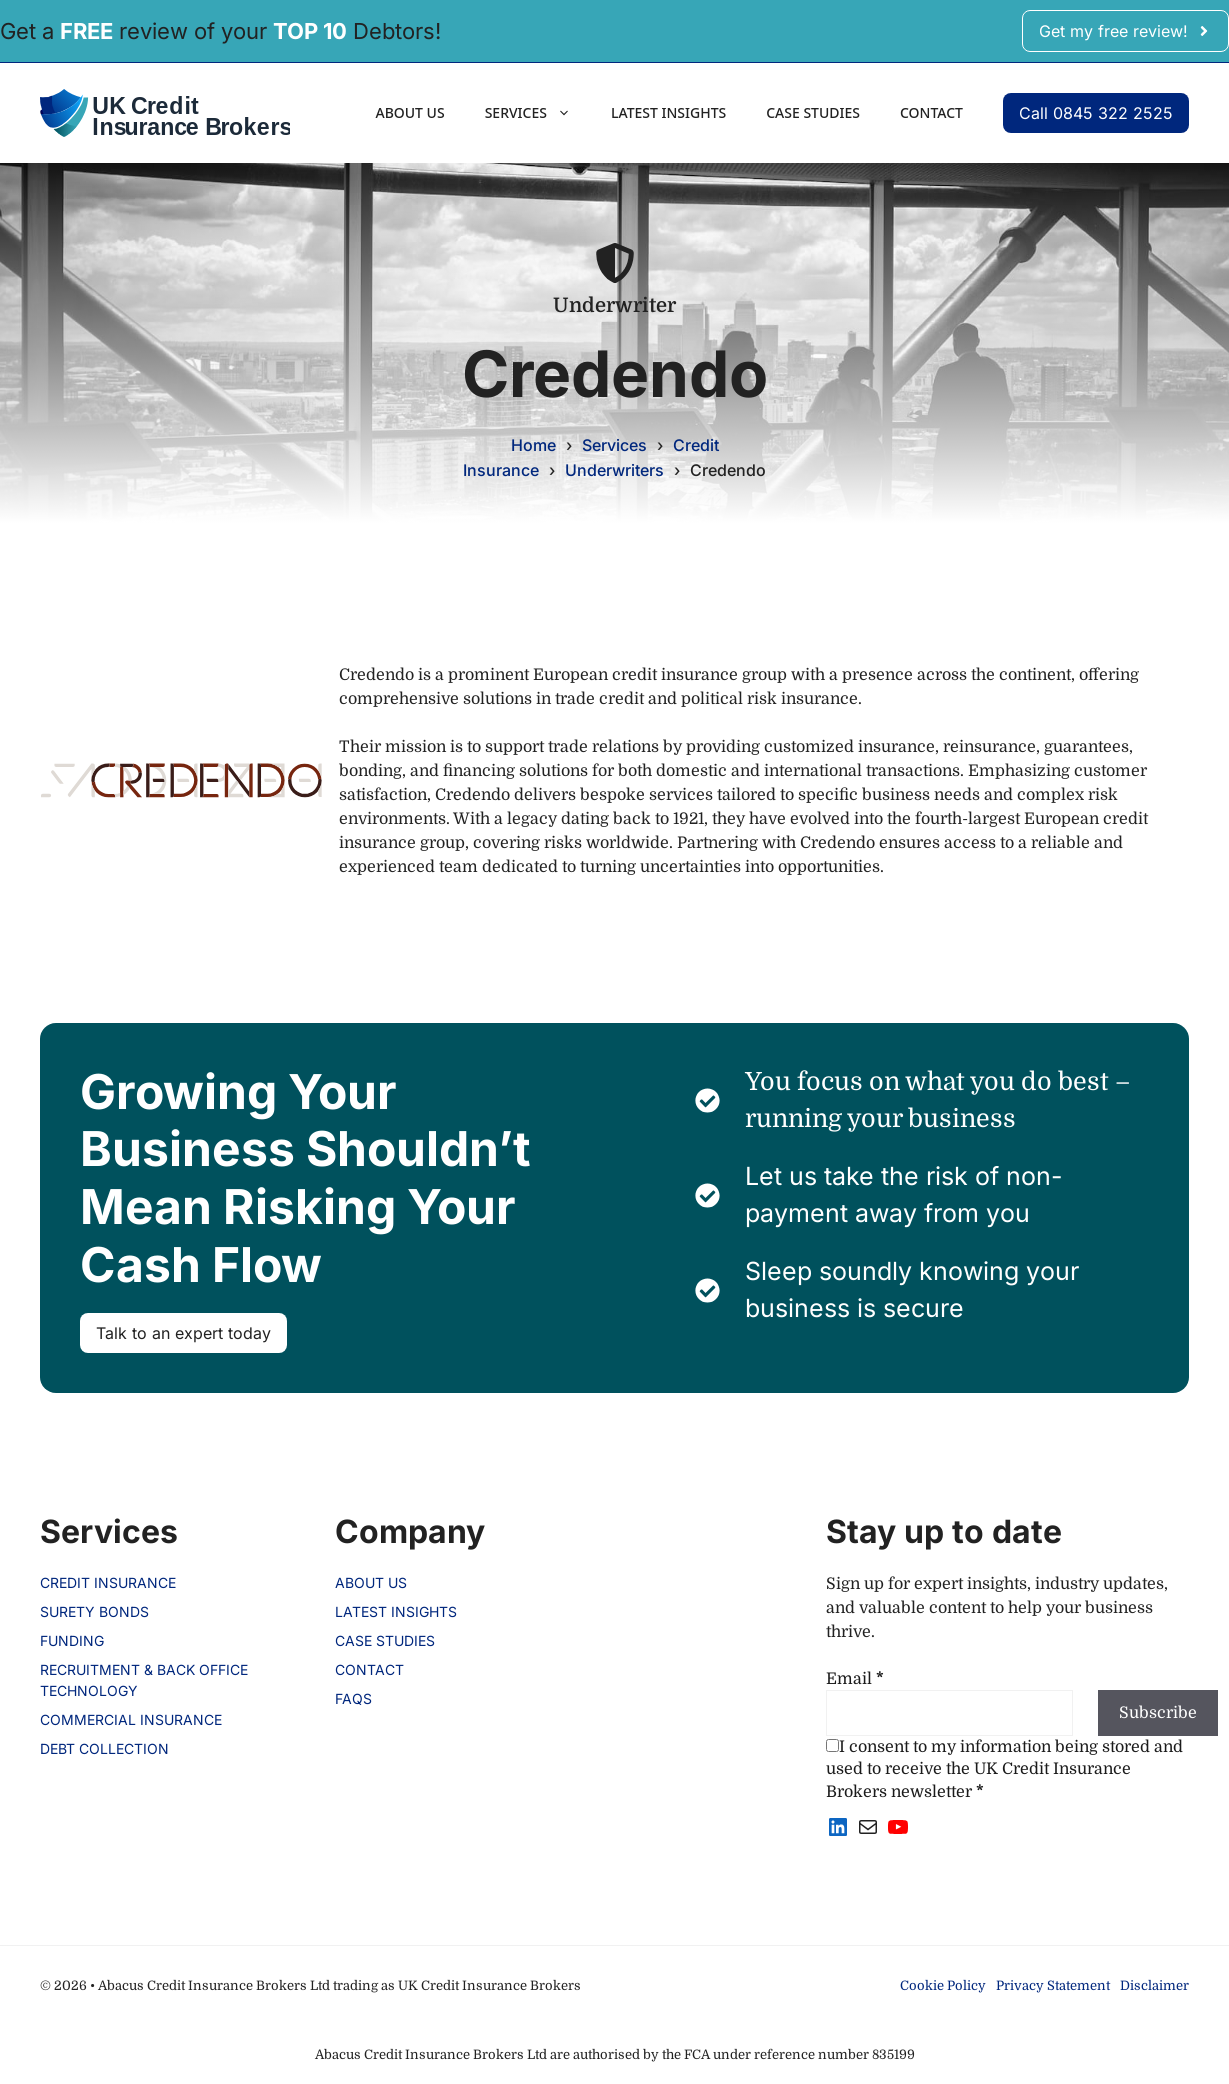 This screenshot has width=1229, height=2084. What do you see at coordinates (813, 112) in the screenshot?
I see `Case Studies` at bounding box center [813, 112].